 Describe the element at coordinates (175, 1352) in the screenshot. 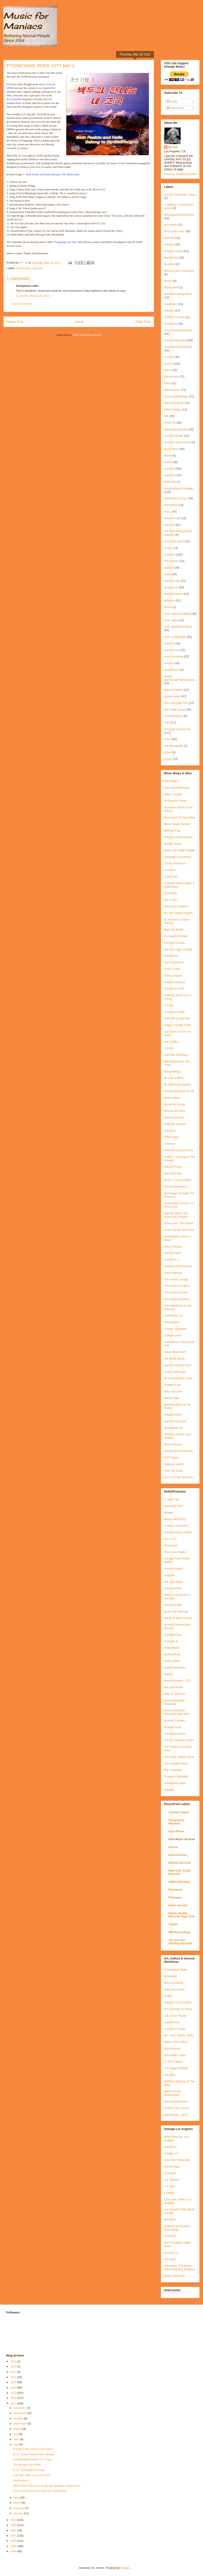

I see `Urban Bowerbird` at that location.